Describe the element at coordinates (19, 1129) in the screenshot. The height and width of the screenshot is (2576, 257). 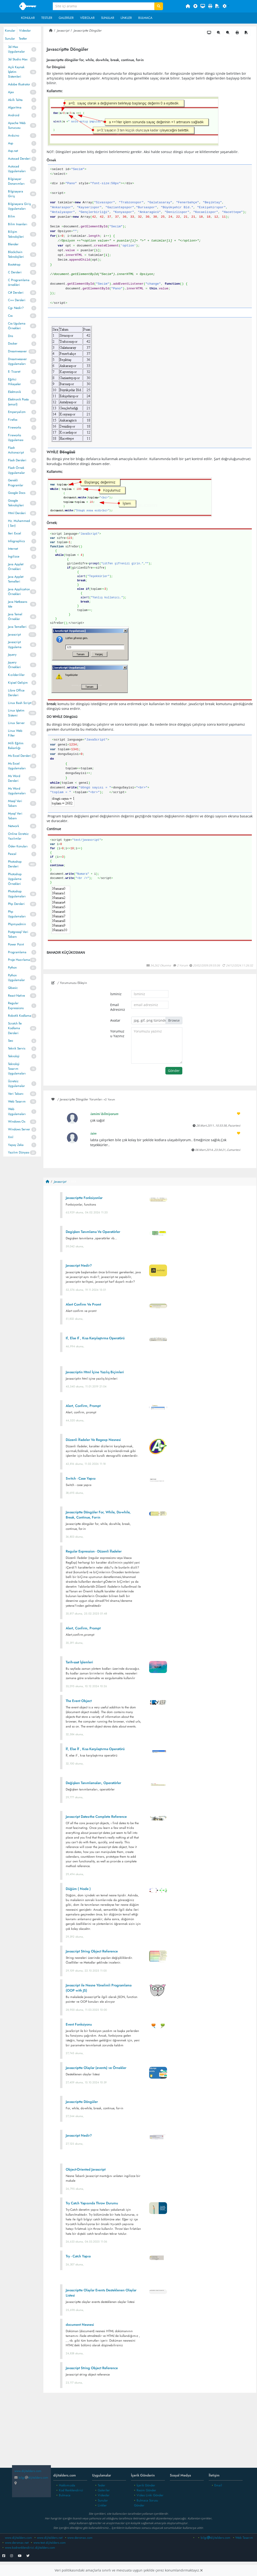
I see `Windows Server` at that location.